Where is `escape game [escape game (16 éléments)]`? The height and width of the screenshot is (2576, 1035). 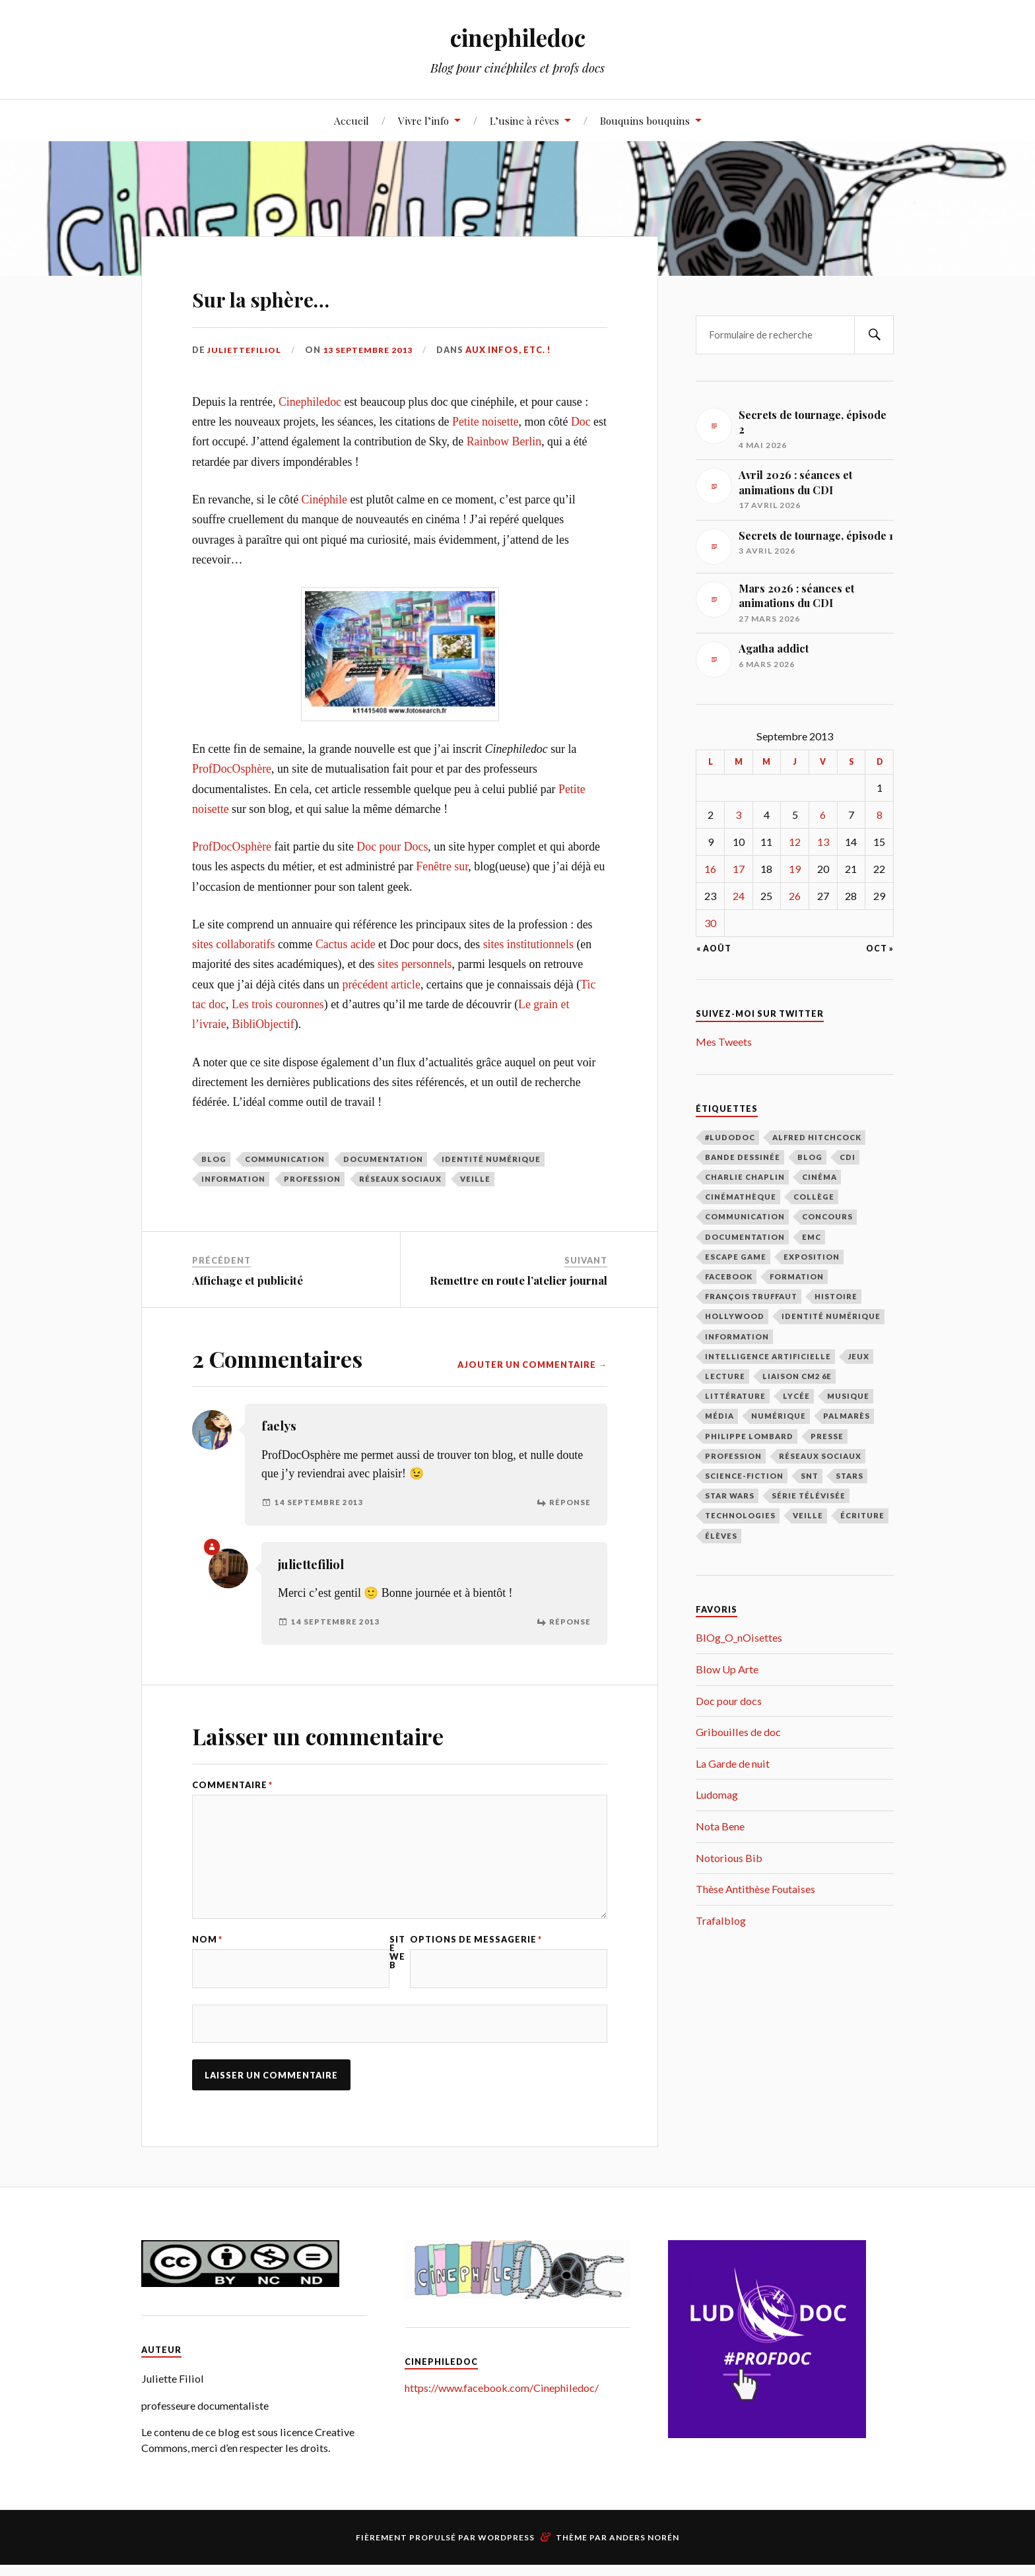 escape game [escape game (16 éléments)] is located at coordinates (735, 1256).